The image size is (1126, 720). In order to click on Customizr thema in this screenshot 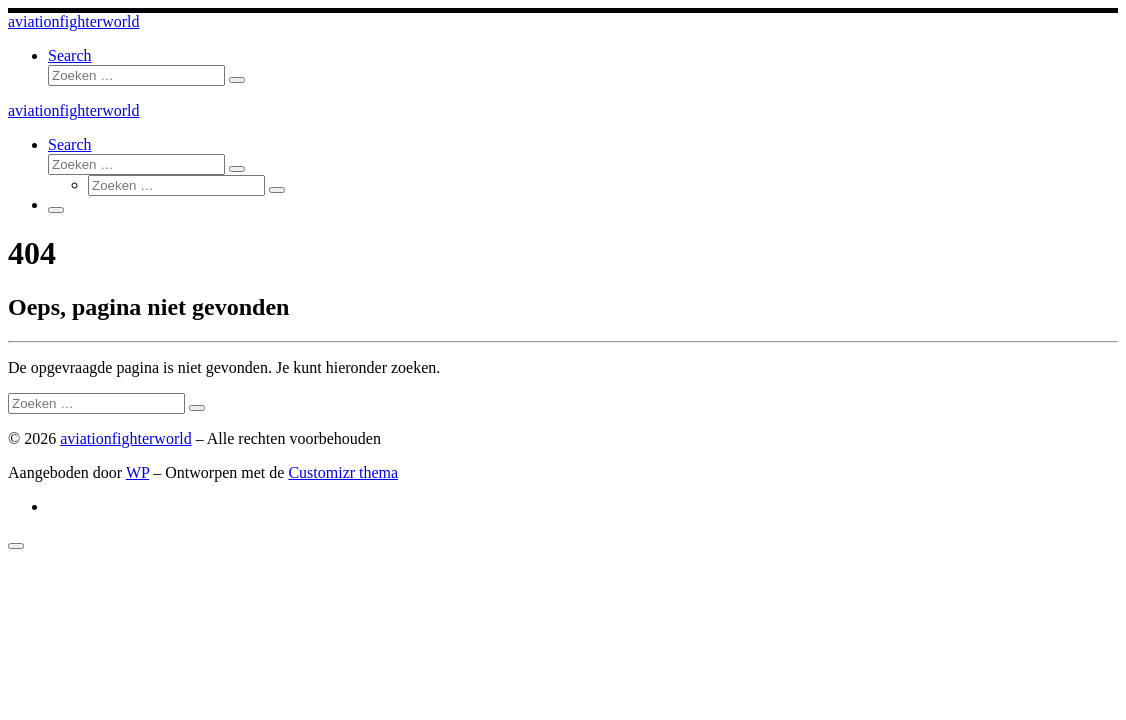, I will do `click(343, 472)`.